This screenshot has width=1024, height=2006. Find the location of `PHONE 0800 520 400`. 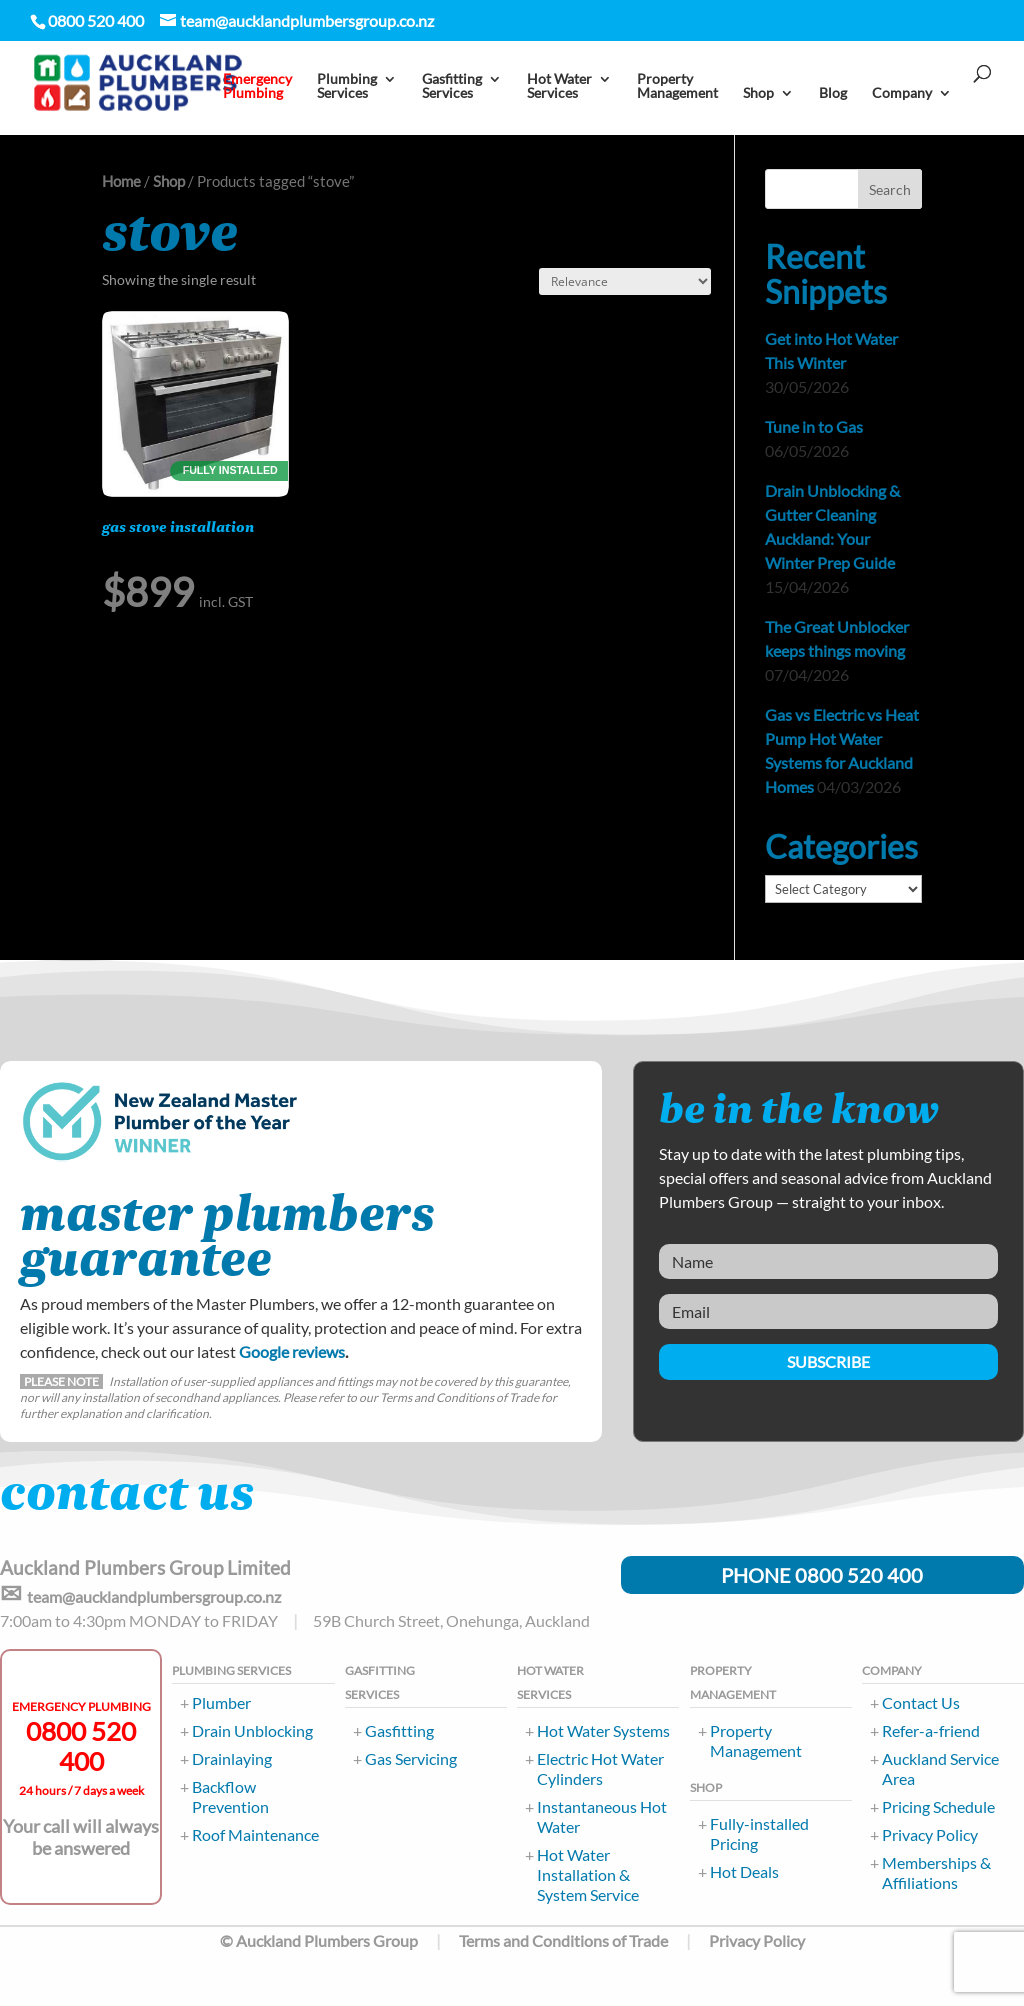

PHONE 0800 520 400 is located at coordinates (822, 1575).